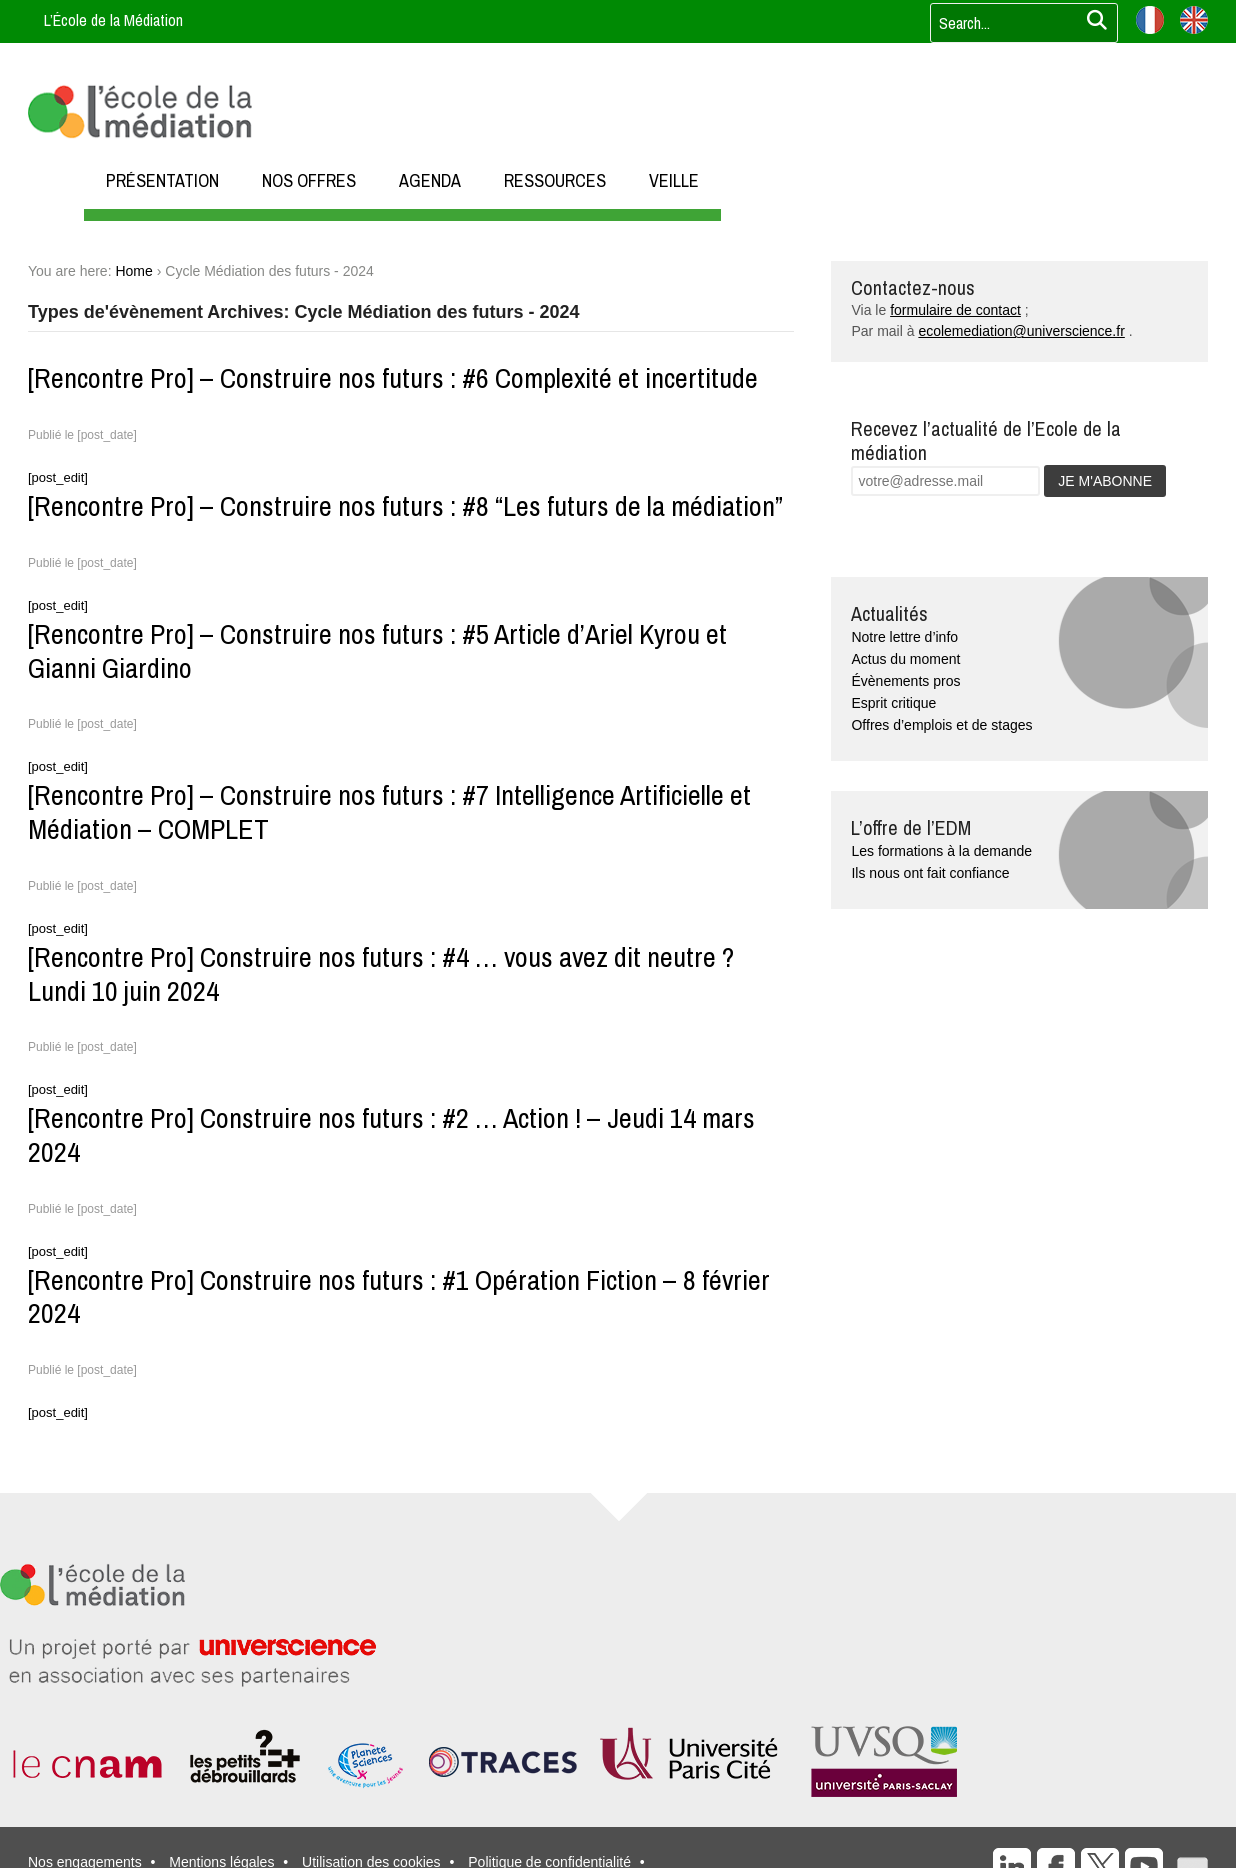  What do you see at coordinates (381, 974) in the screenshot?
I see `[Rencontre Pro] Construire nos futurs : #4 … vous avez dit neutre ? Lundi 10 juin 2024` at bounding box center [381, 974].